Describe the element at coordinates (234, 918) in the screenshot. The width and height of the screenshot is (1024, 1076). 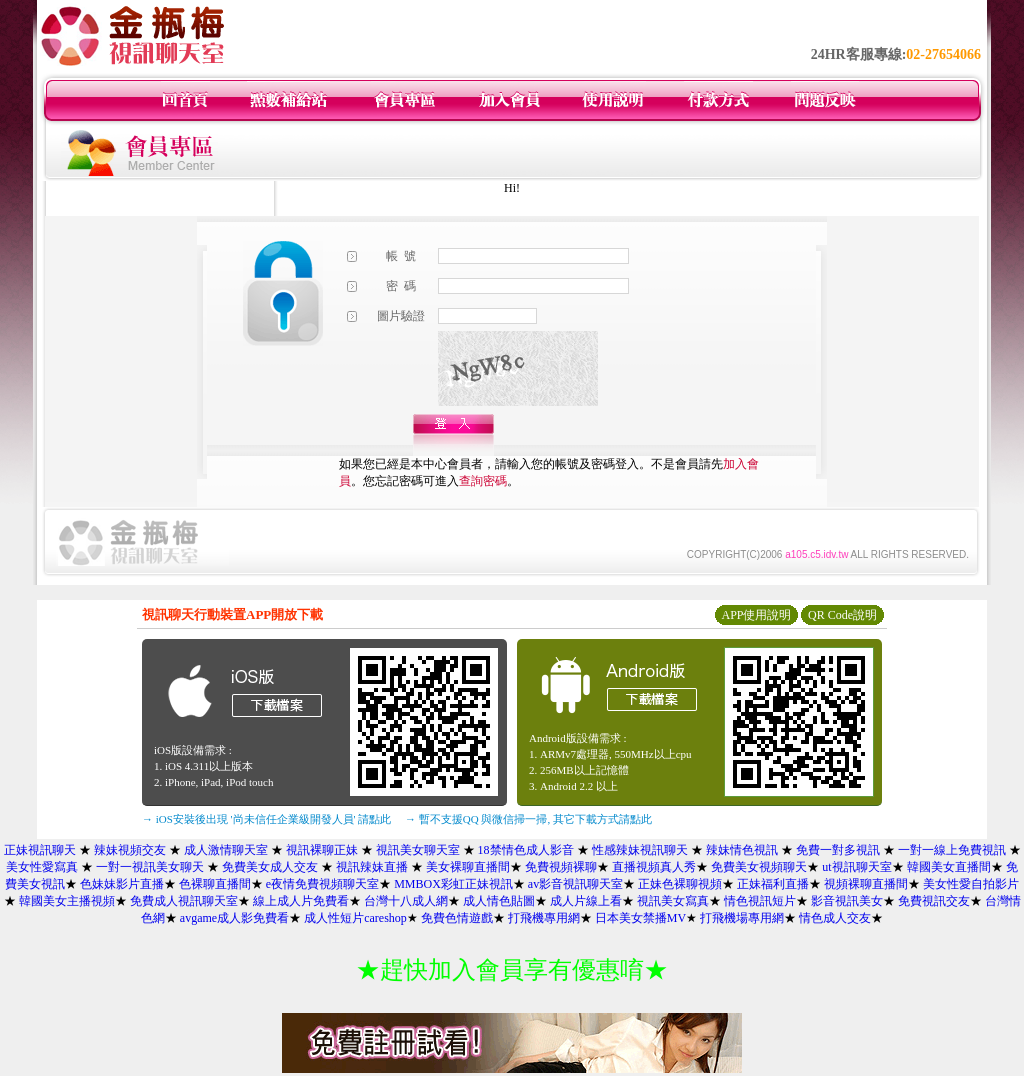
I see `avgame成人影免費看` at that location.